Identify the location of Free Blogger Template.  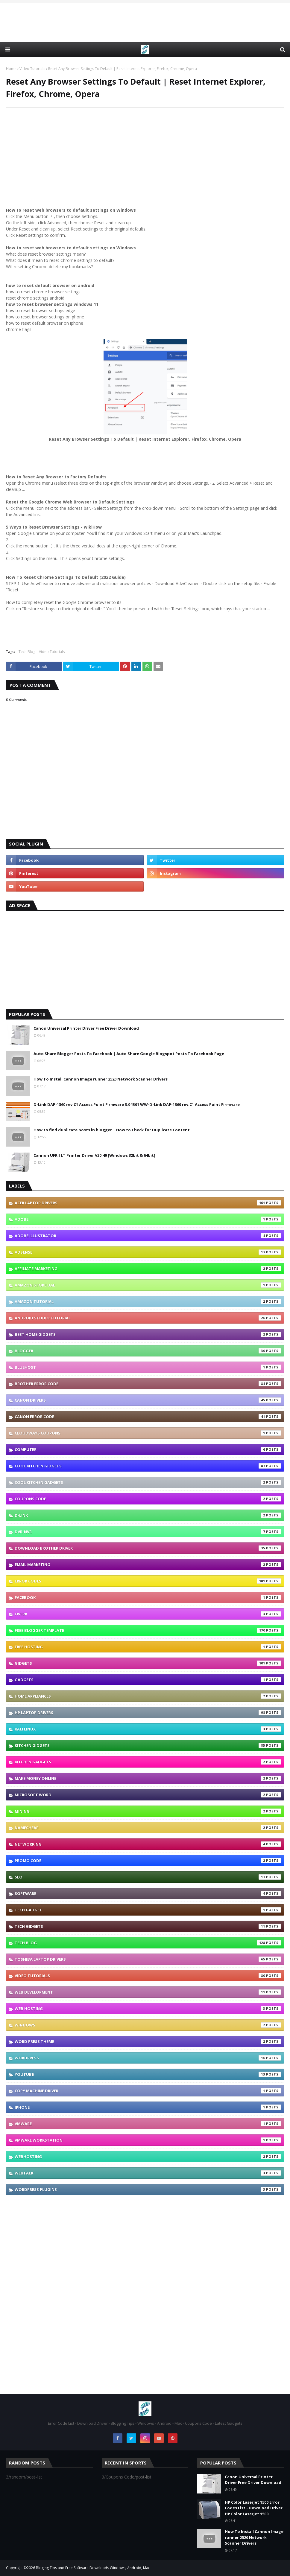
(148, 1630).